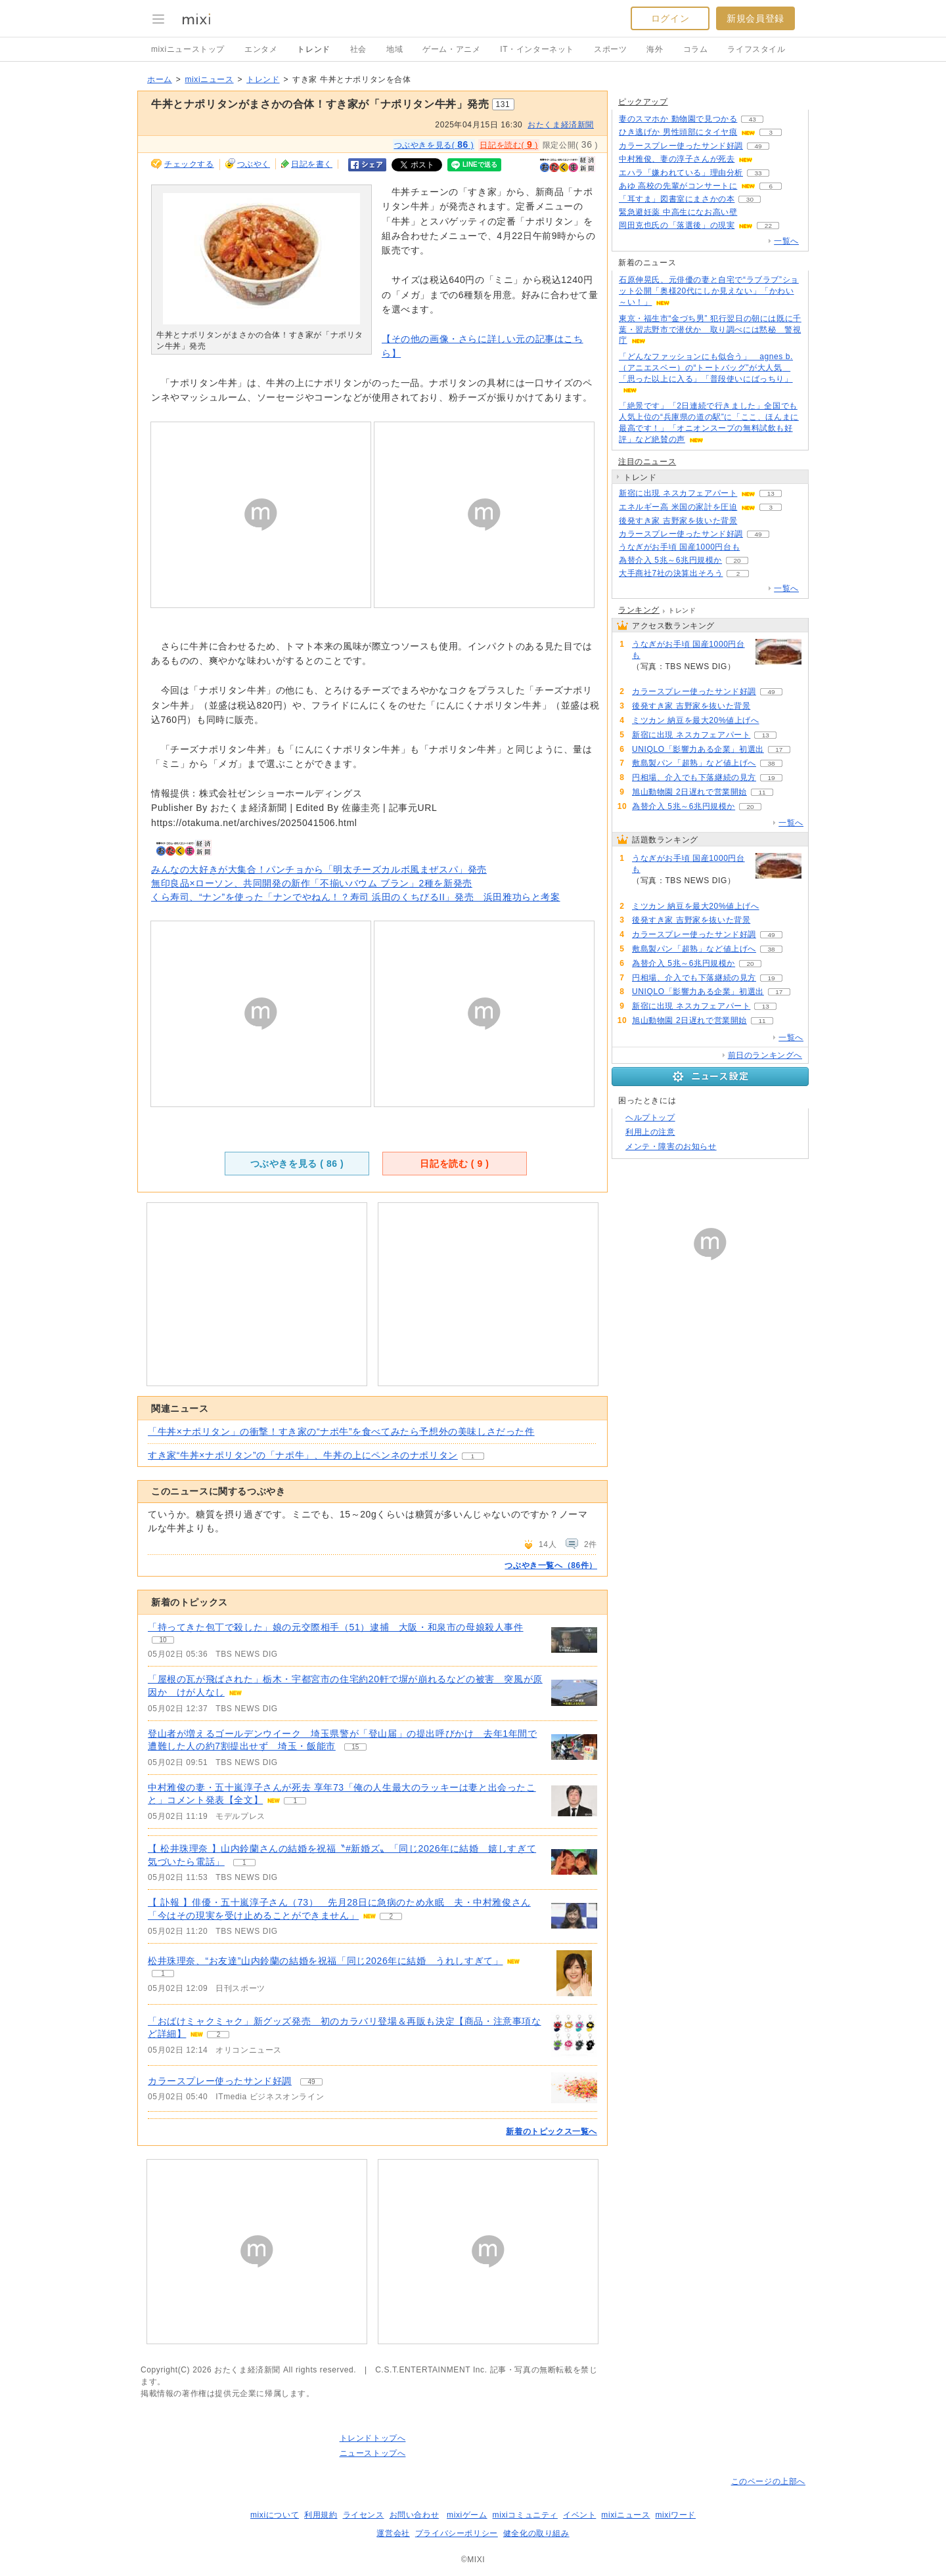  What do you see at coordinates (676, 225) in the screenshot?
I see `岡田克也氏の「落選後」の現実` at bounding box center [676, 225].